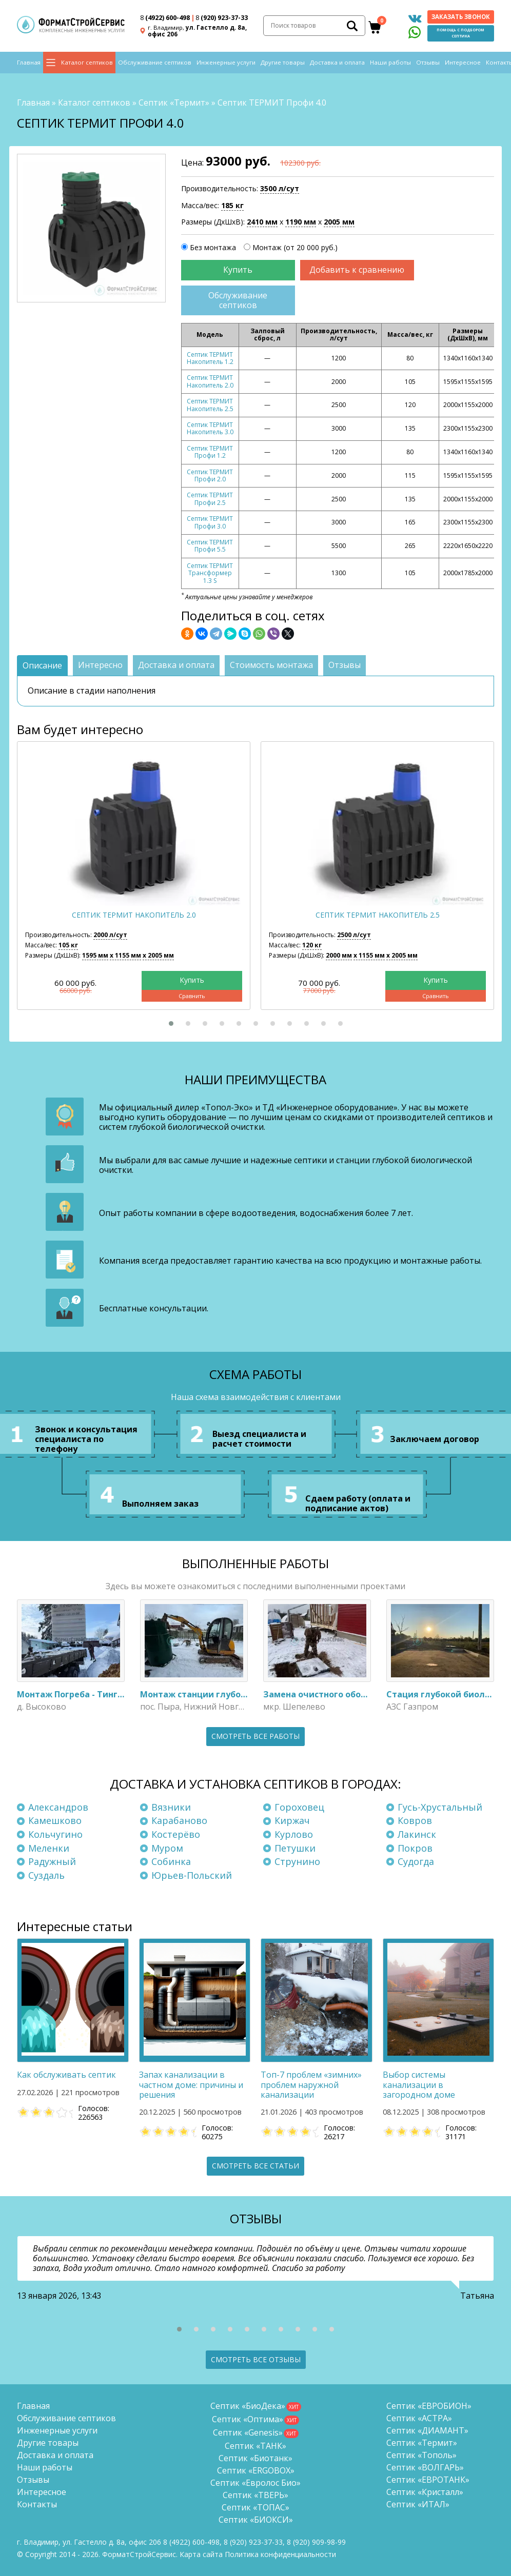 The height and width of the screenshot is (2576, 511). I want to click on Септик ТЕРМИТ Профи 3.0, so click(210, 522).